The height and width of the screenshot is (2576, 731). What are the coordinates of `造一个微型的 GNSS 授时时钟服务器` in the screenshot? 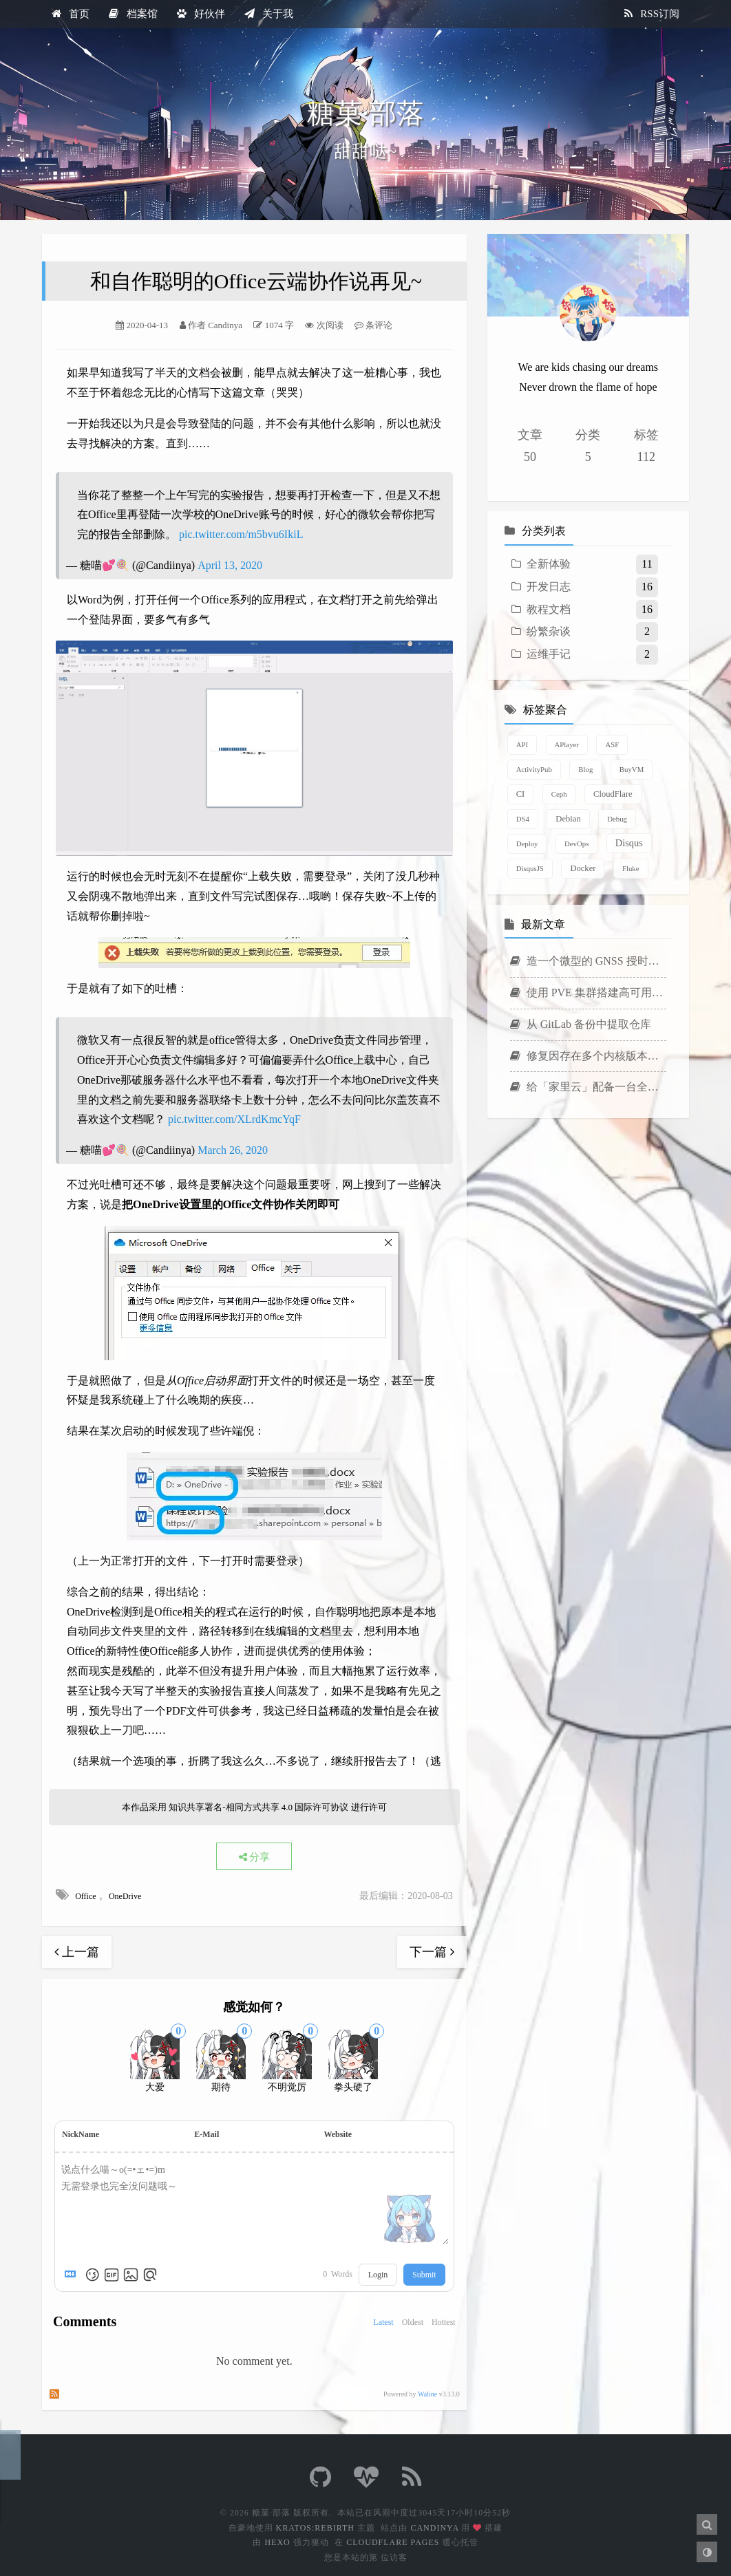 It's located at (588, 961).